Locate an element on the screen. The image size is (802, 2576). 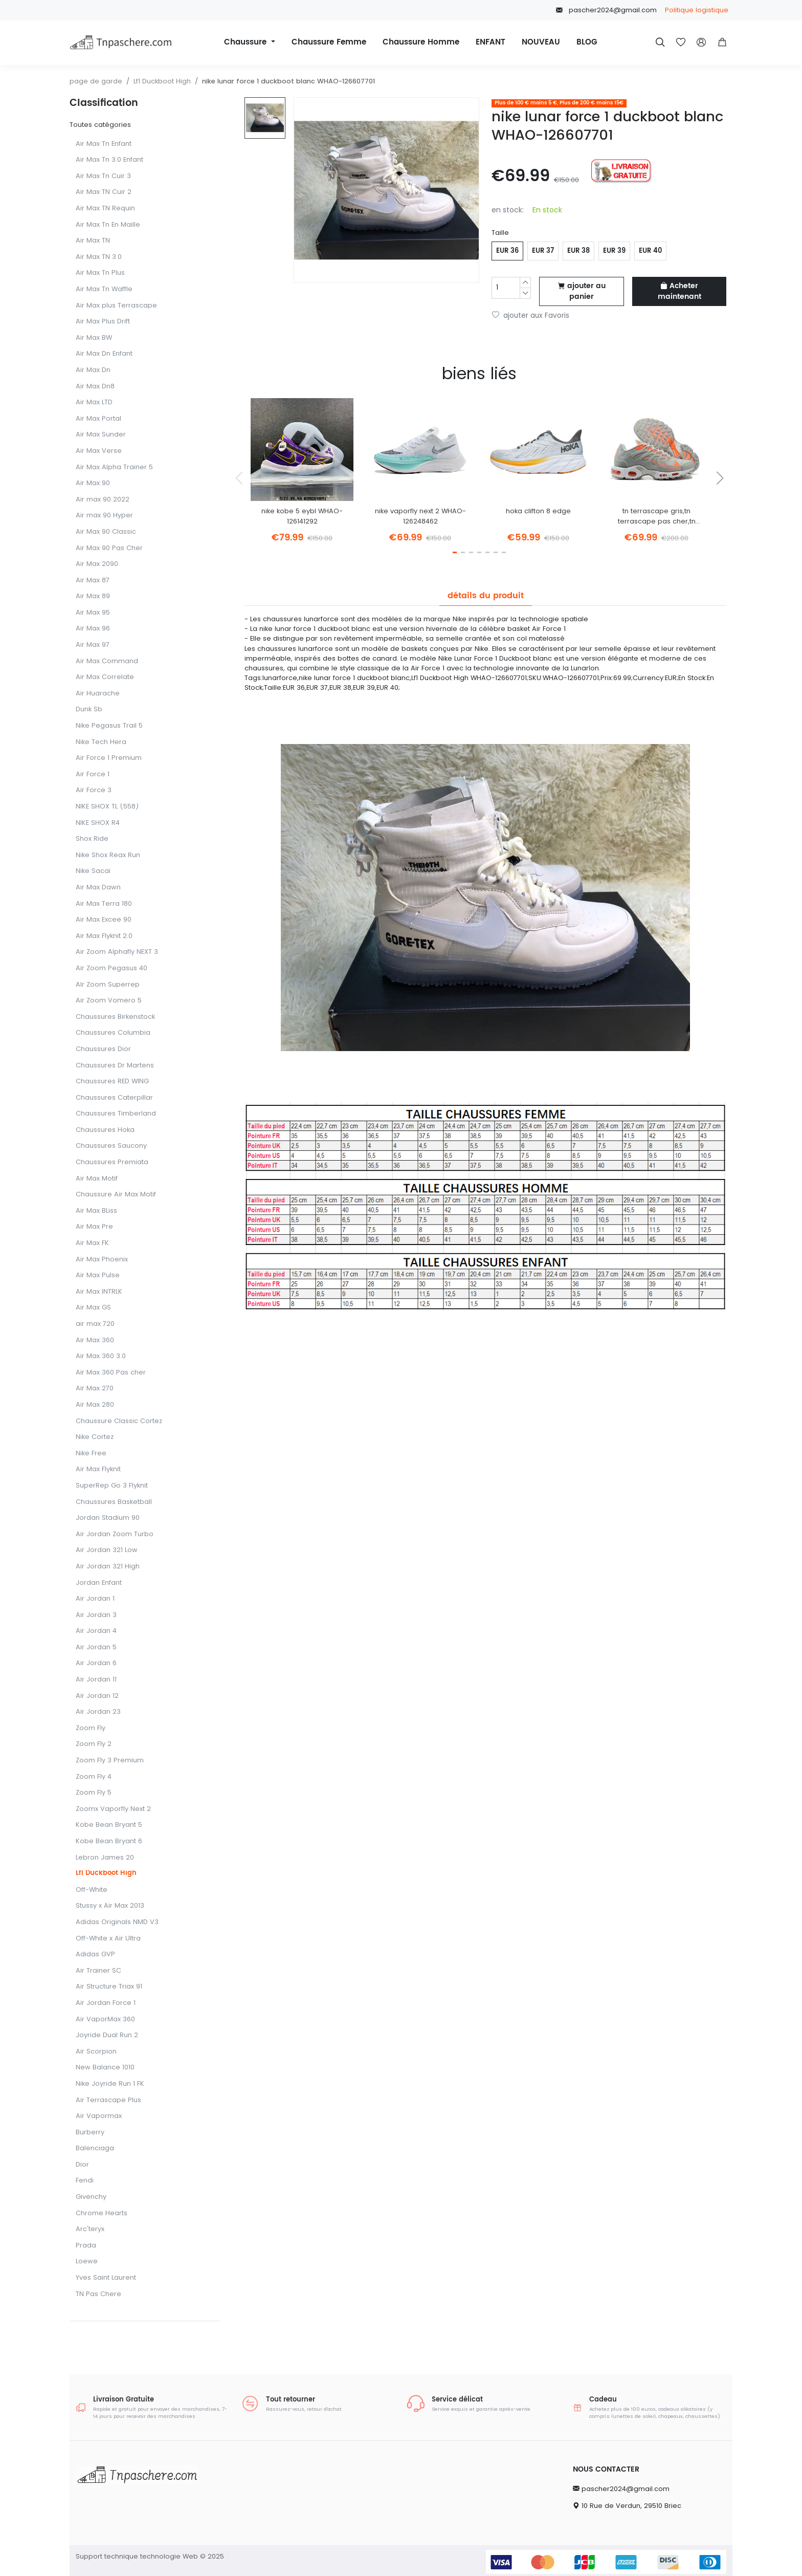
Kobe Bean Bryant 5 is located at coordinates (109, 1825).